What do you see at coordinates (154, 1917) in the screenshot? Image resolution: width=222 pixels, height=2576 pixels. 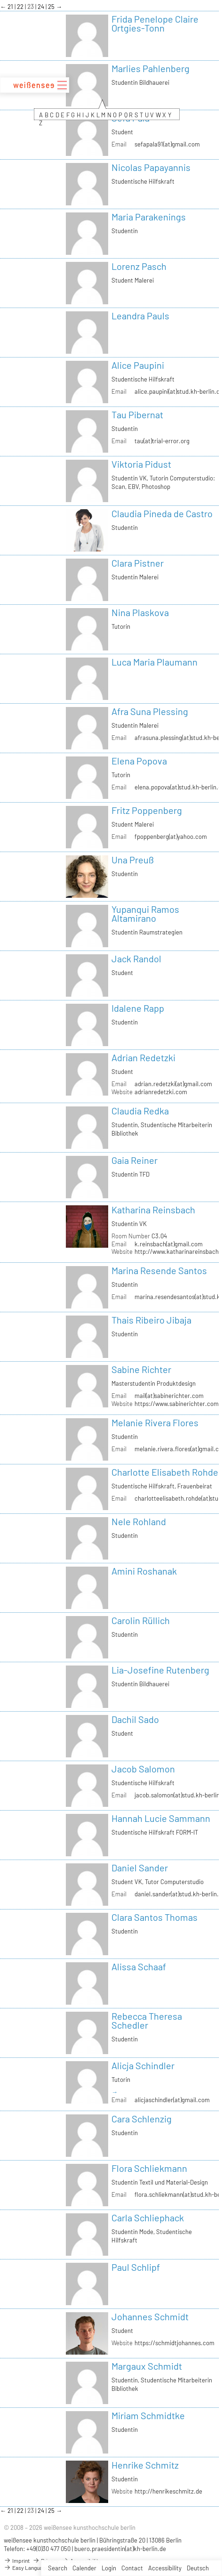 I see `Clara Santos Thomas` at bounding box center [154, 1917].